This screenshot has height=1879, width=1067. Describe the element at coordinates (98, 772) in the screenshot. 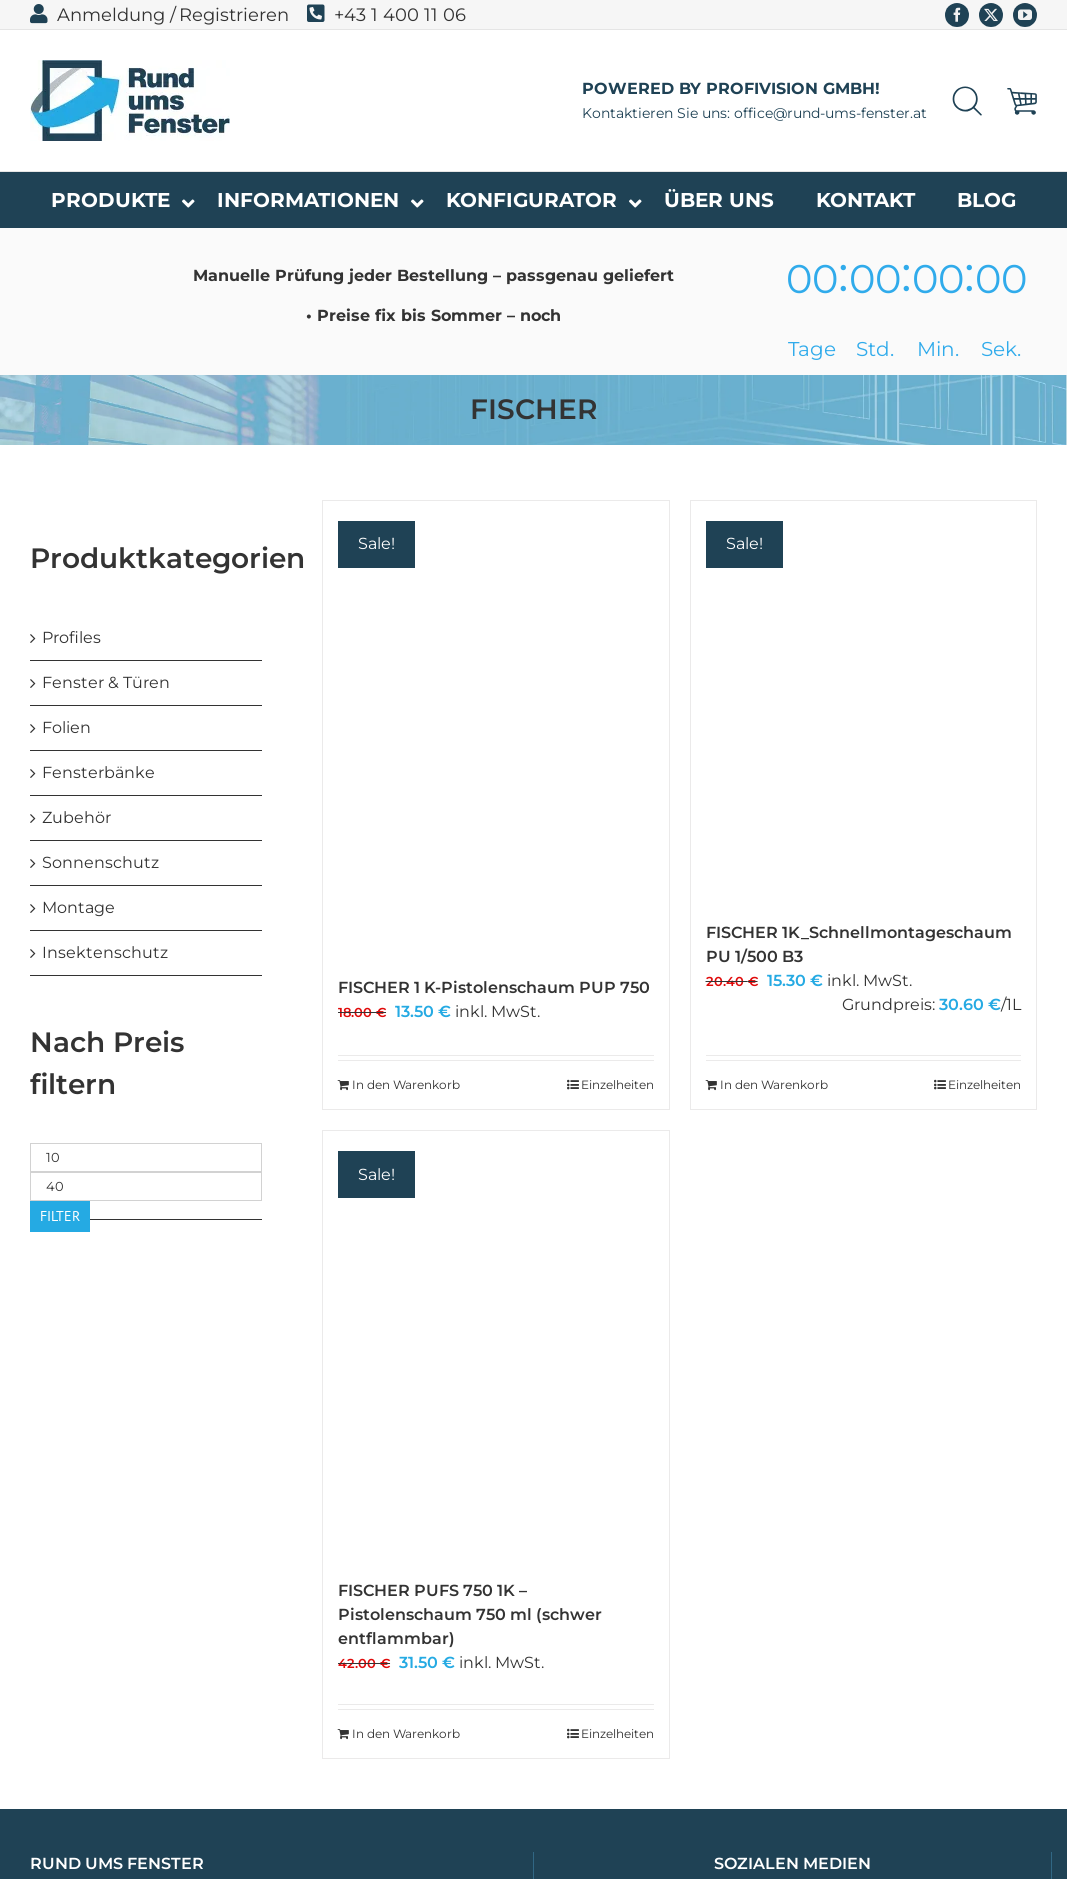

I see `Fensterbänke` at that location.